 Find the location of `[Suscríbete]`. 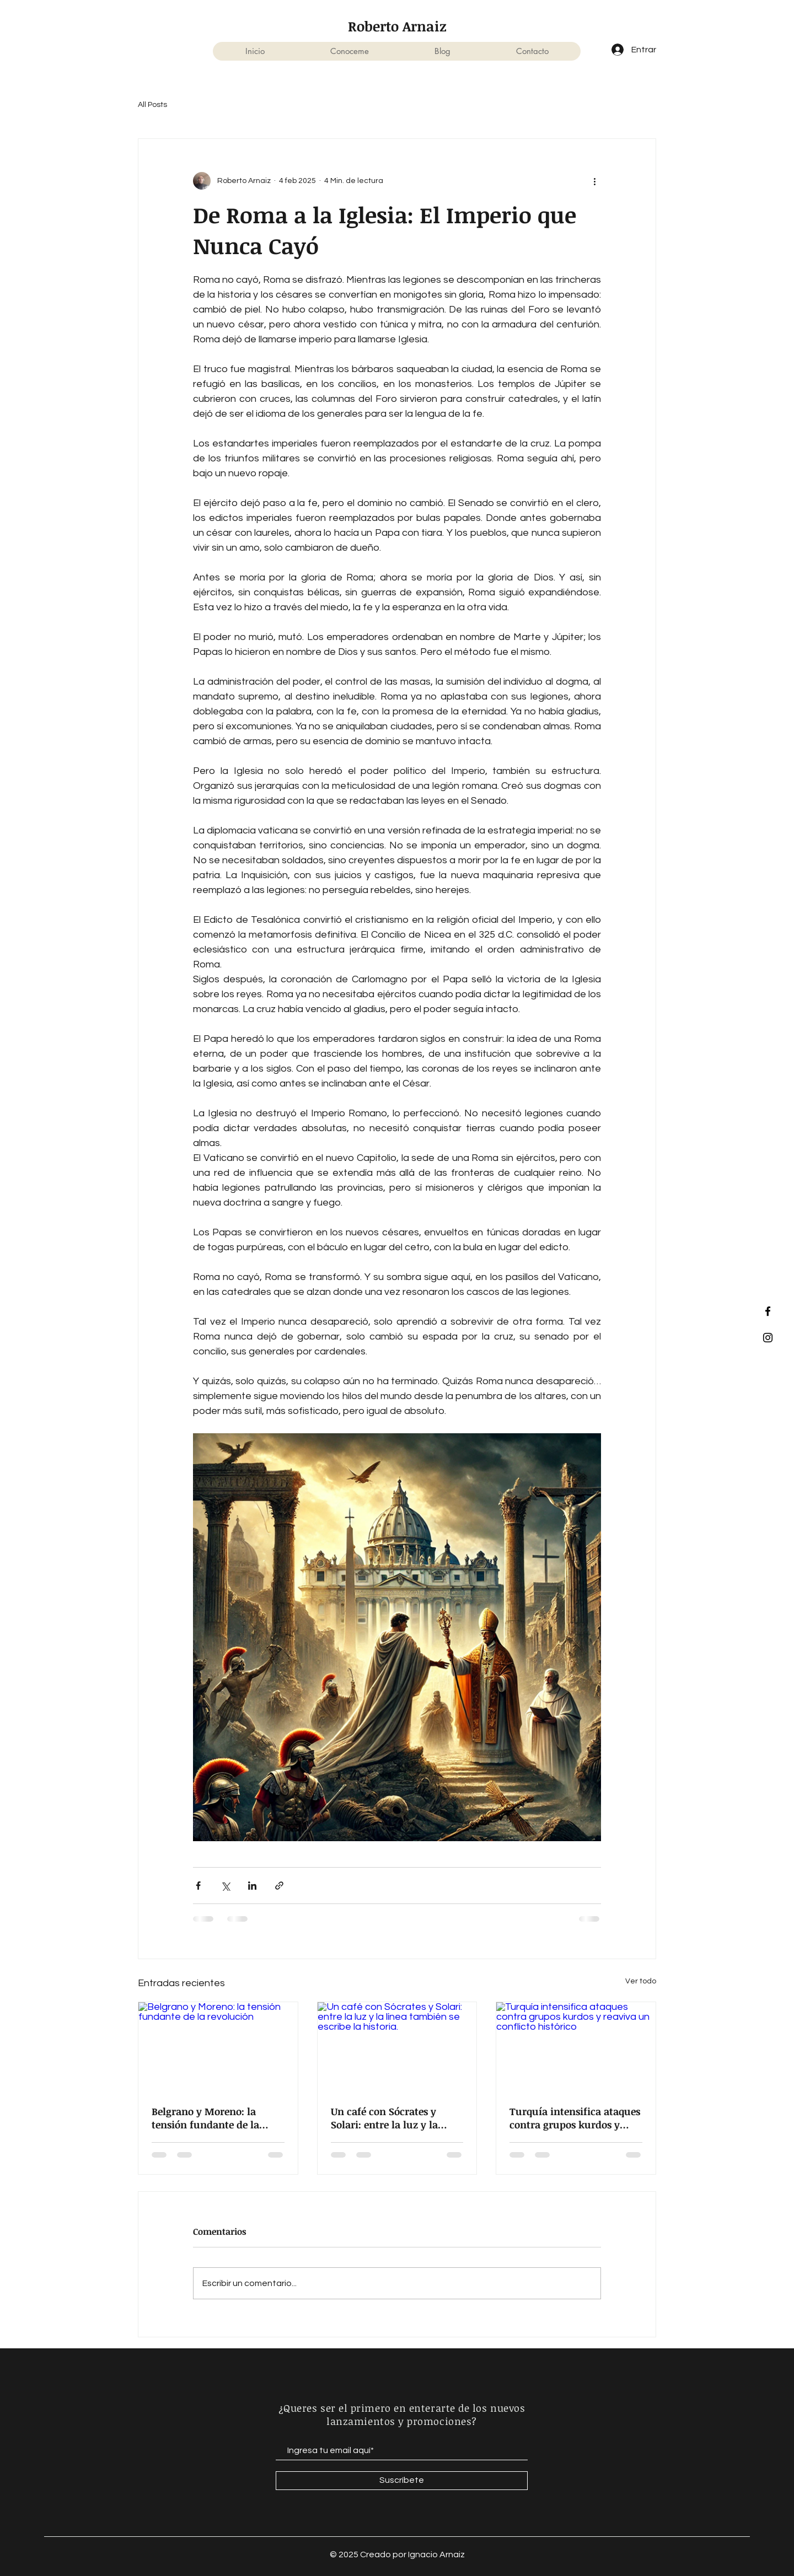

[Suscríbete] is located at coordinates (402, 2480).